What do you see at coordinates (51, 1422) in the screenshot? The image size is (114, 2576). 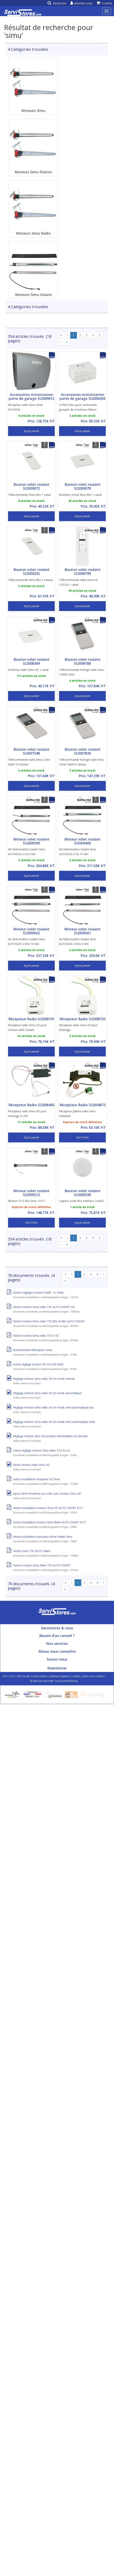 I see `Réglage moteur Simu radio HZ en mode semi automatique haut` at bounding box center [51, 1422].